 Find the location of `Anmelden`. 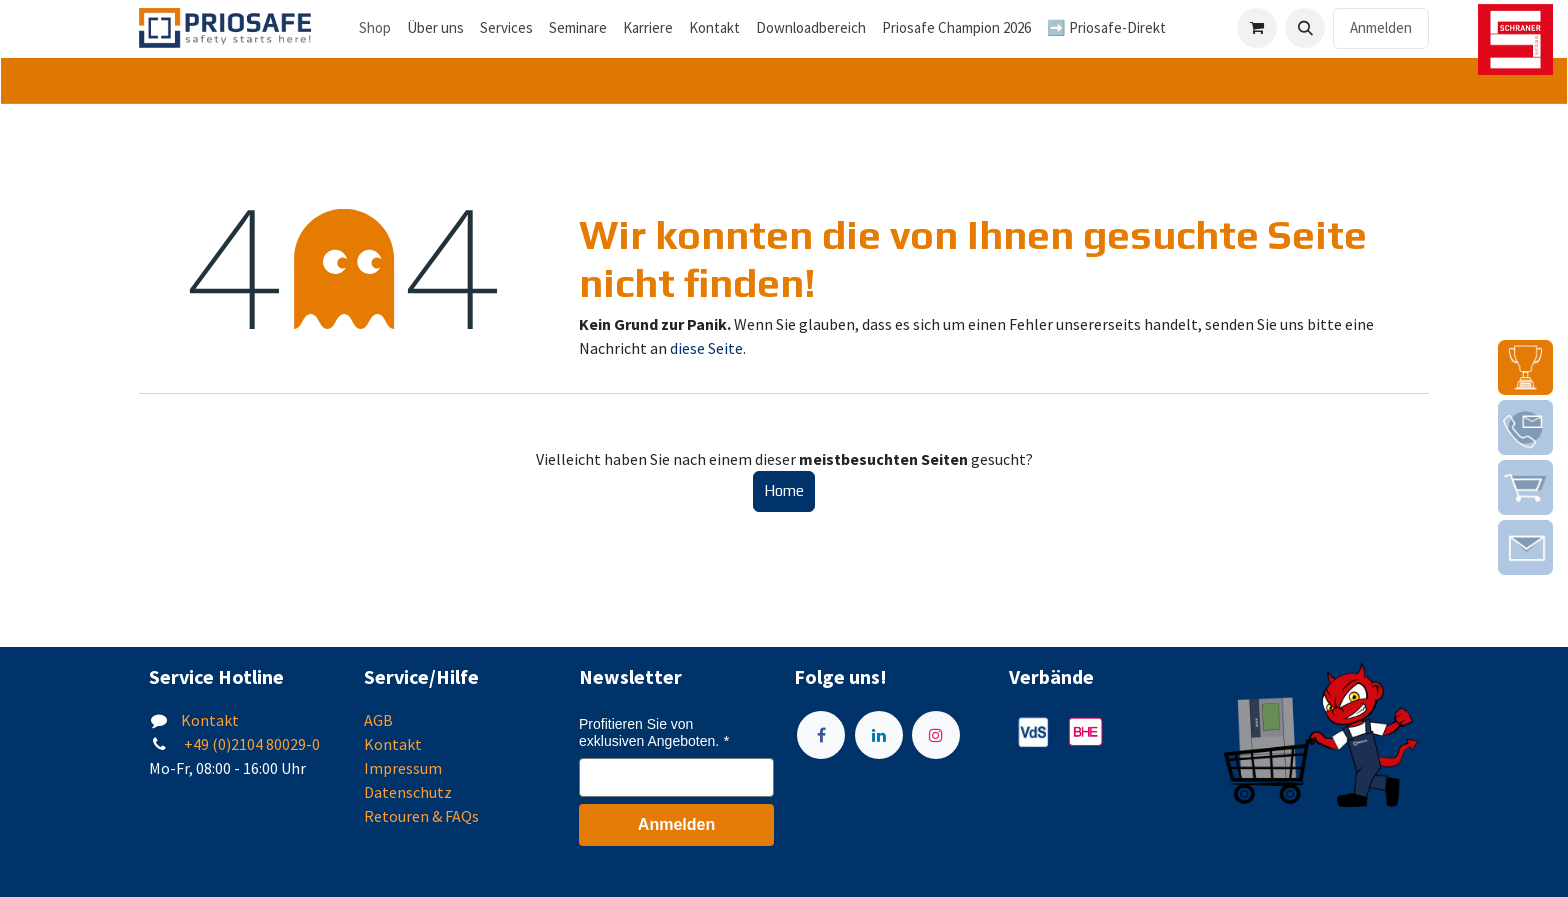

Anmelden is located at coordinates (1381, 27).